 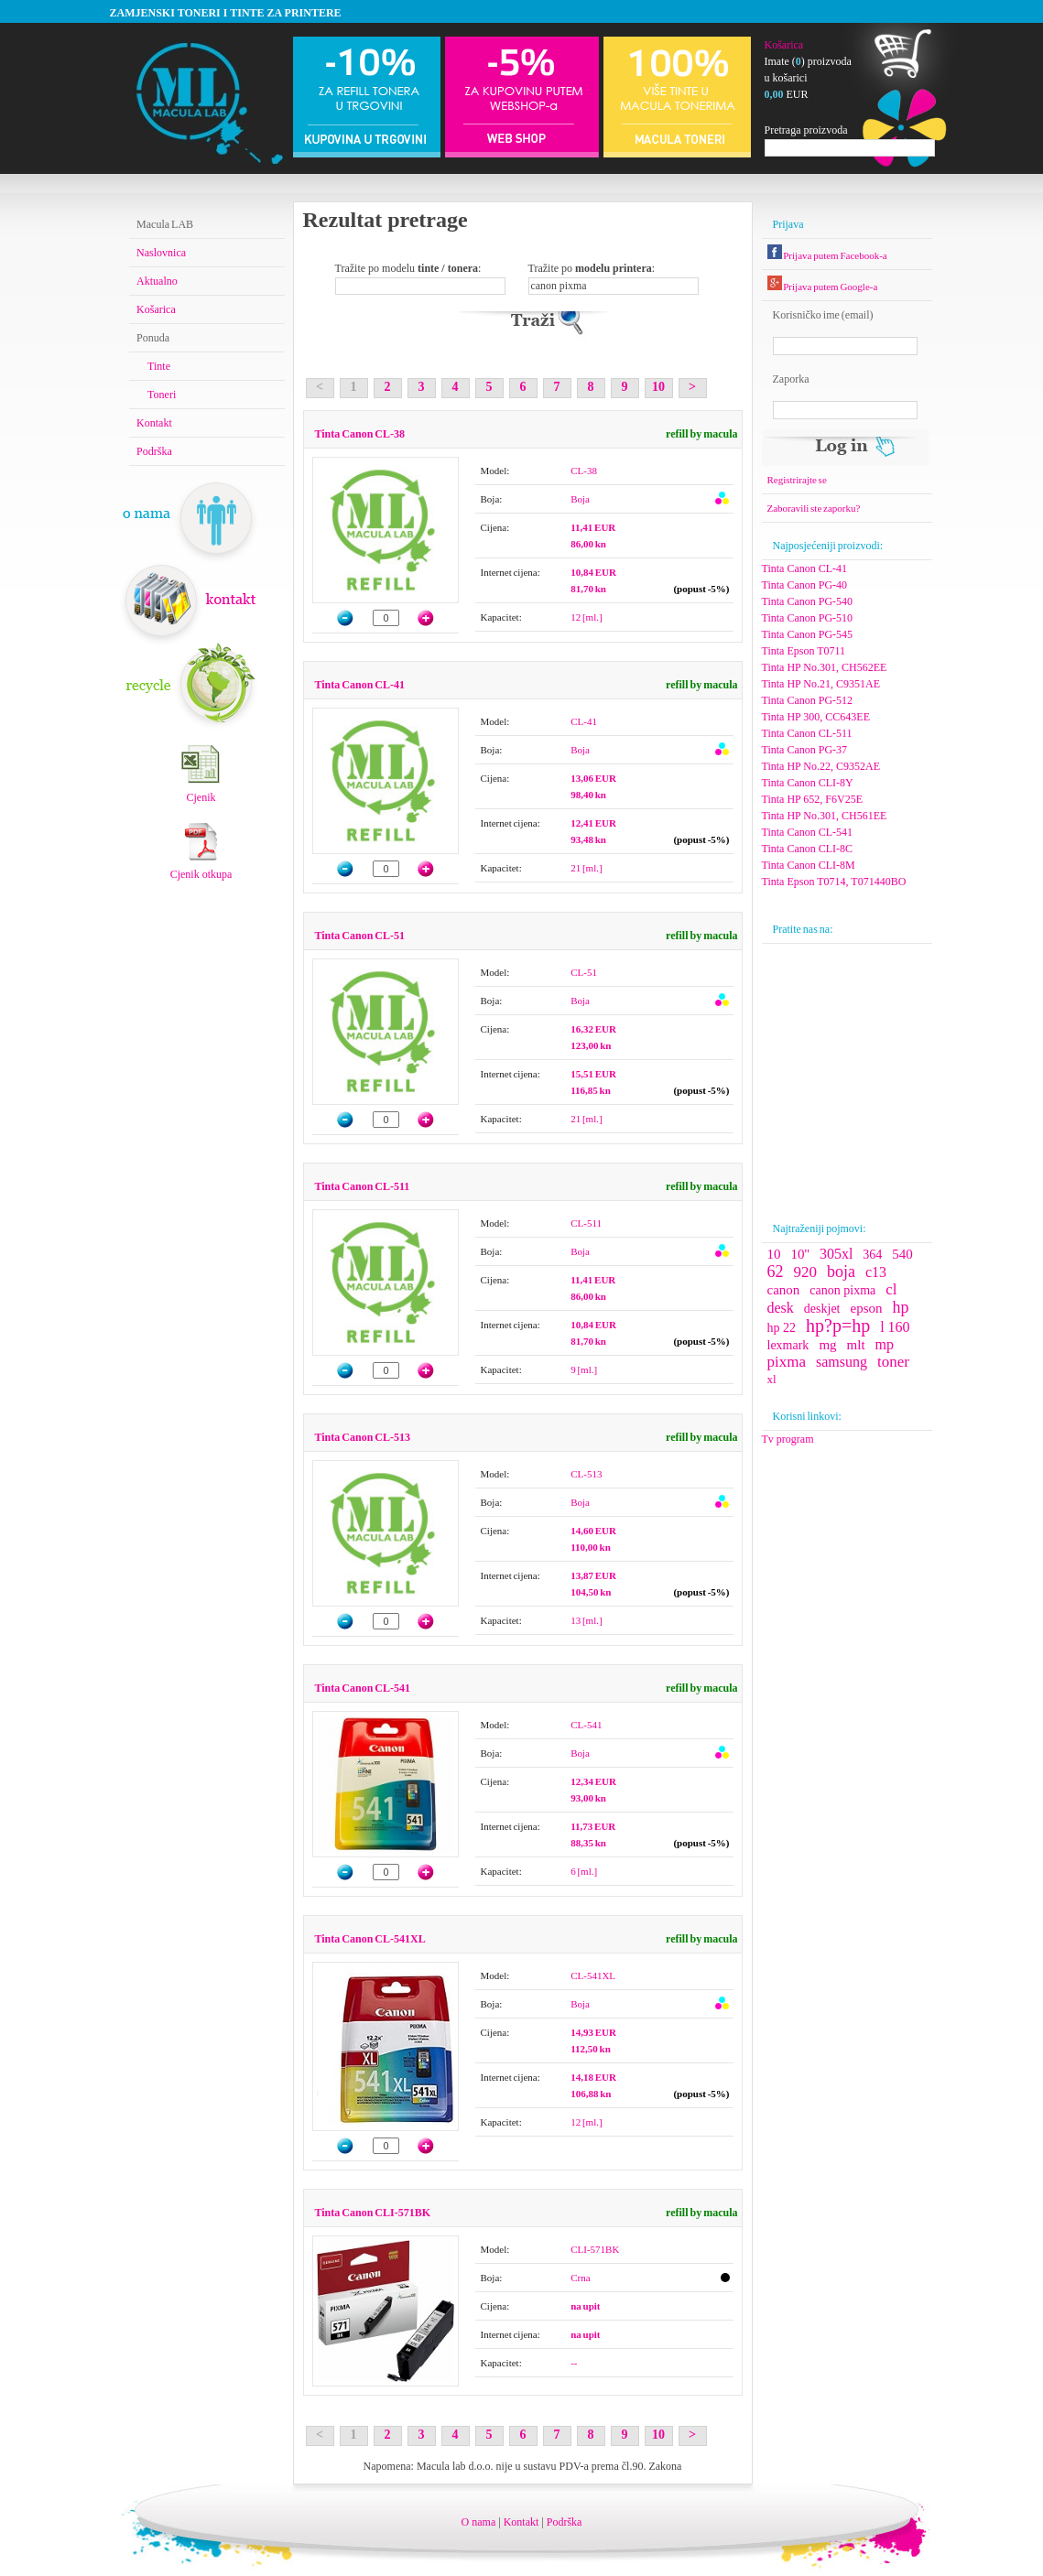 I want to click on Tinta Canon CL-541, so click(x=362, y=1688).